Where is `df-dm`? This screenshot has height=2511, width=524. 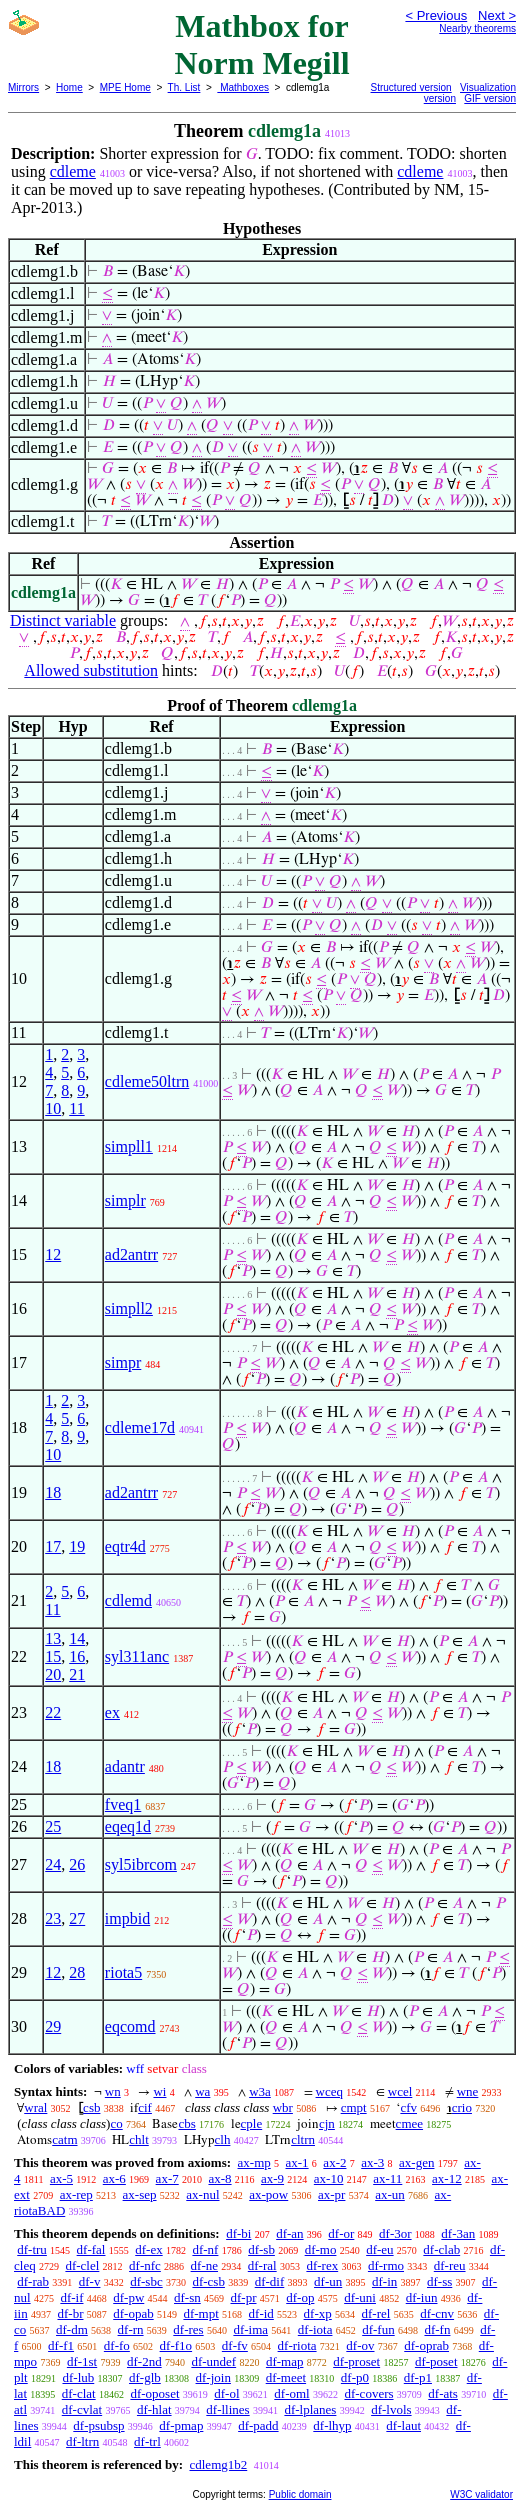
df-dm is located at coordinates (72, 2329).